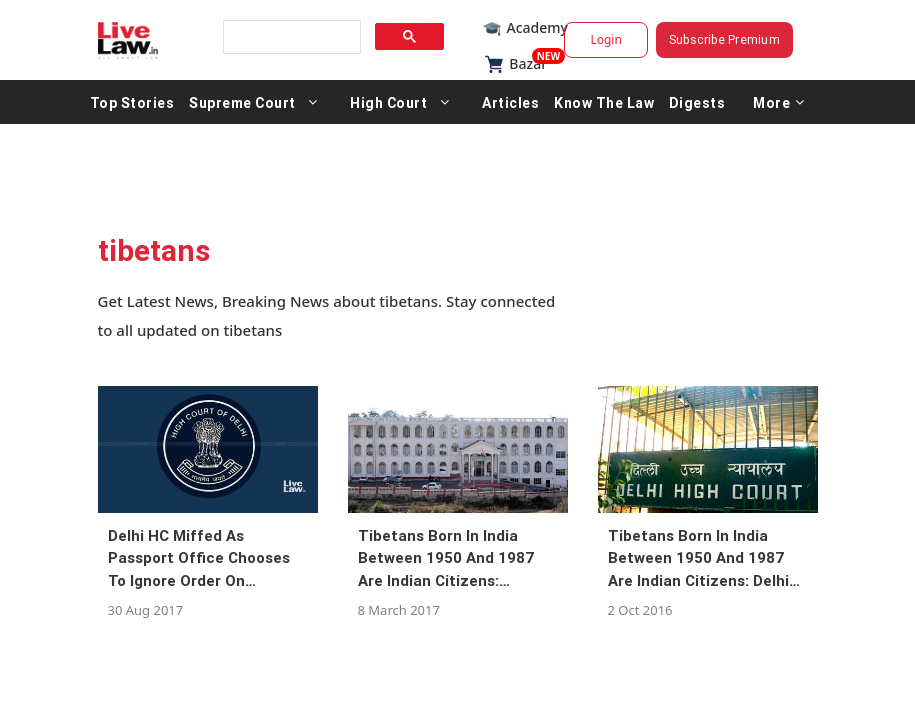  Describe the element at coordinates (510, 102) in the screenshot. I see `Articles` at that location.